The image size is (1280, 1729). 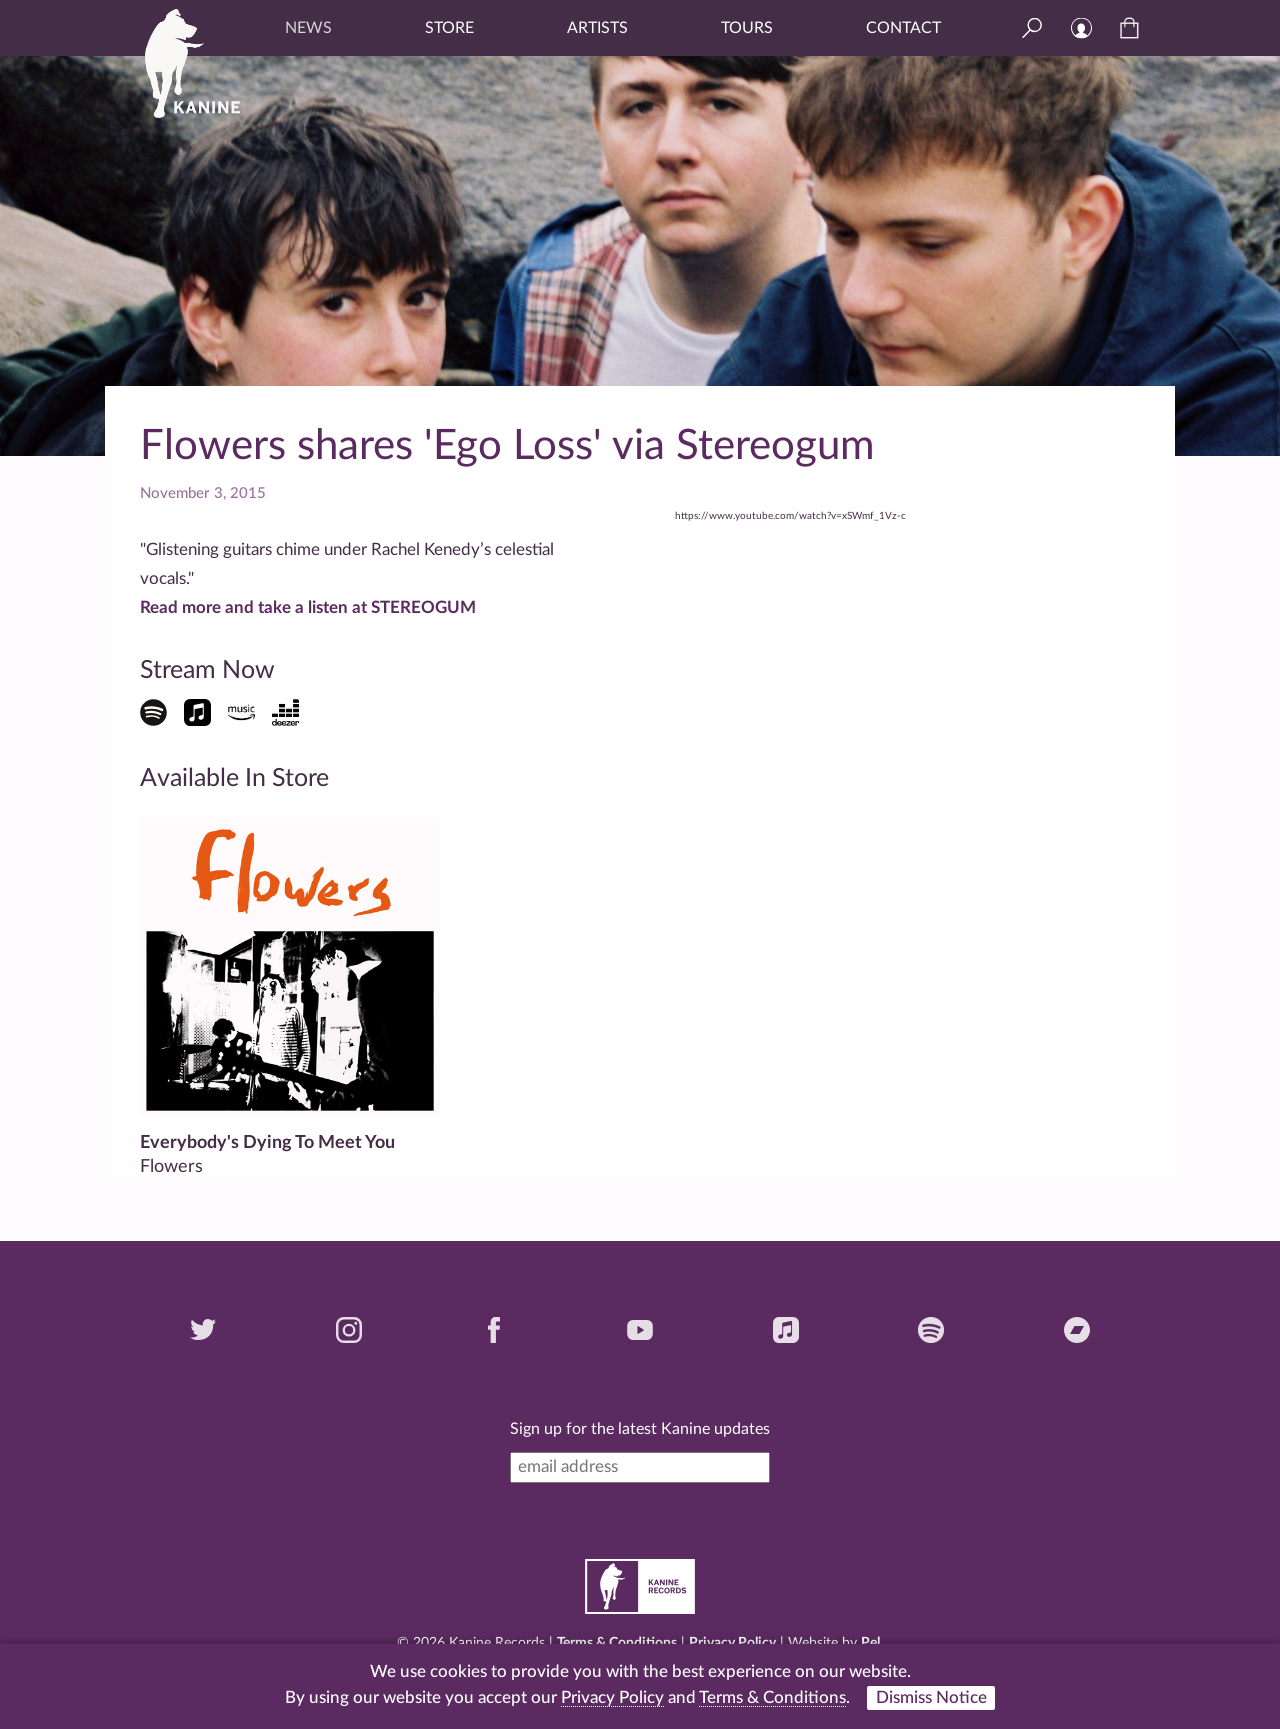 I want to click on Read more and take a listen at STEREOGUM, so click(x=308, y=607).